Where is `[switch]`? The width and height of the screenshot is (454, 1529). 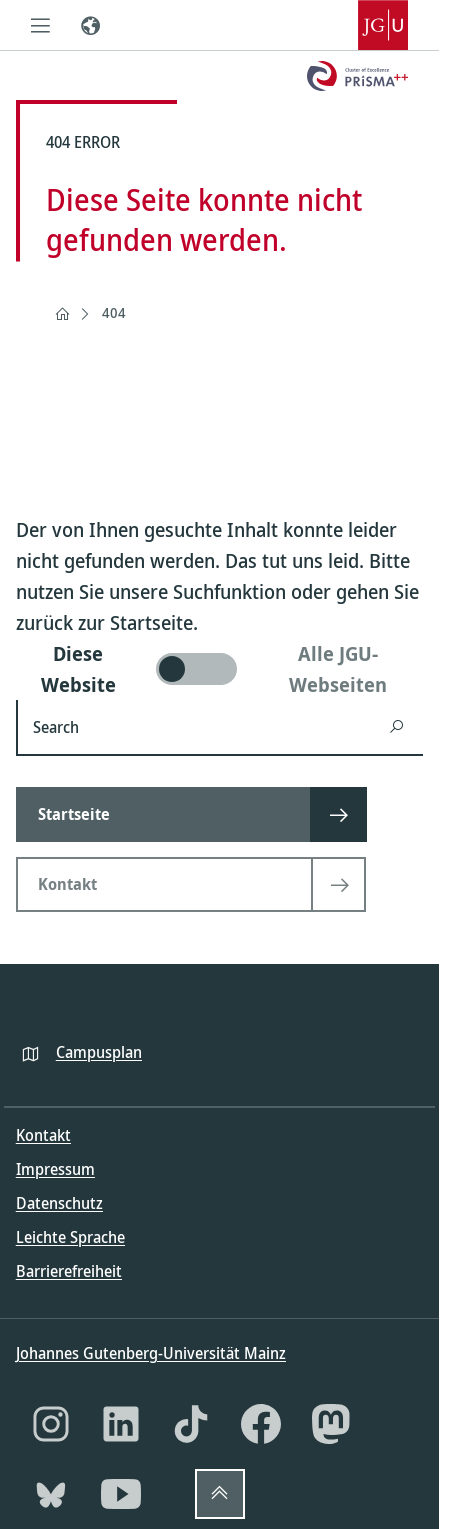
[switch] is located at coordinates (219, 669).